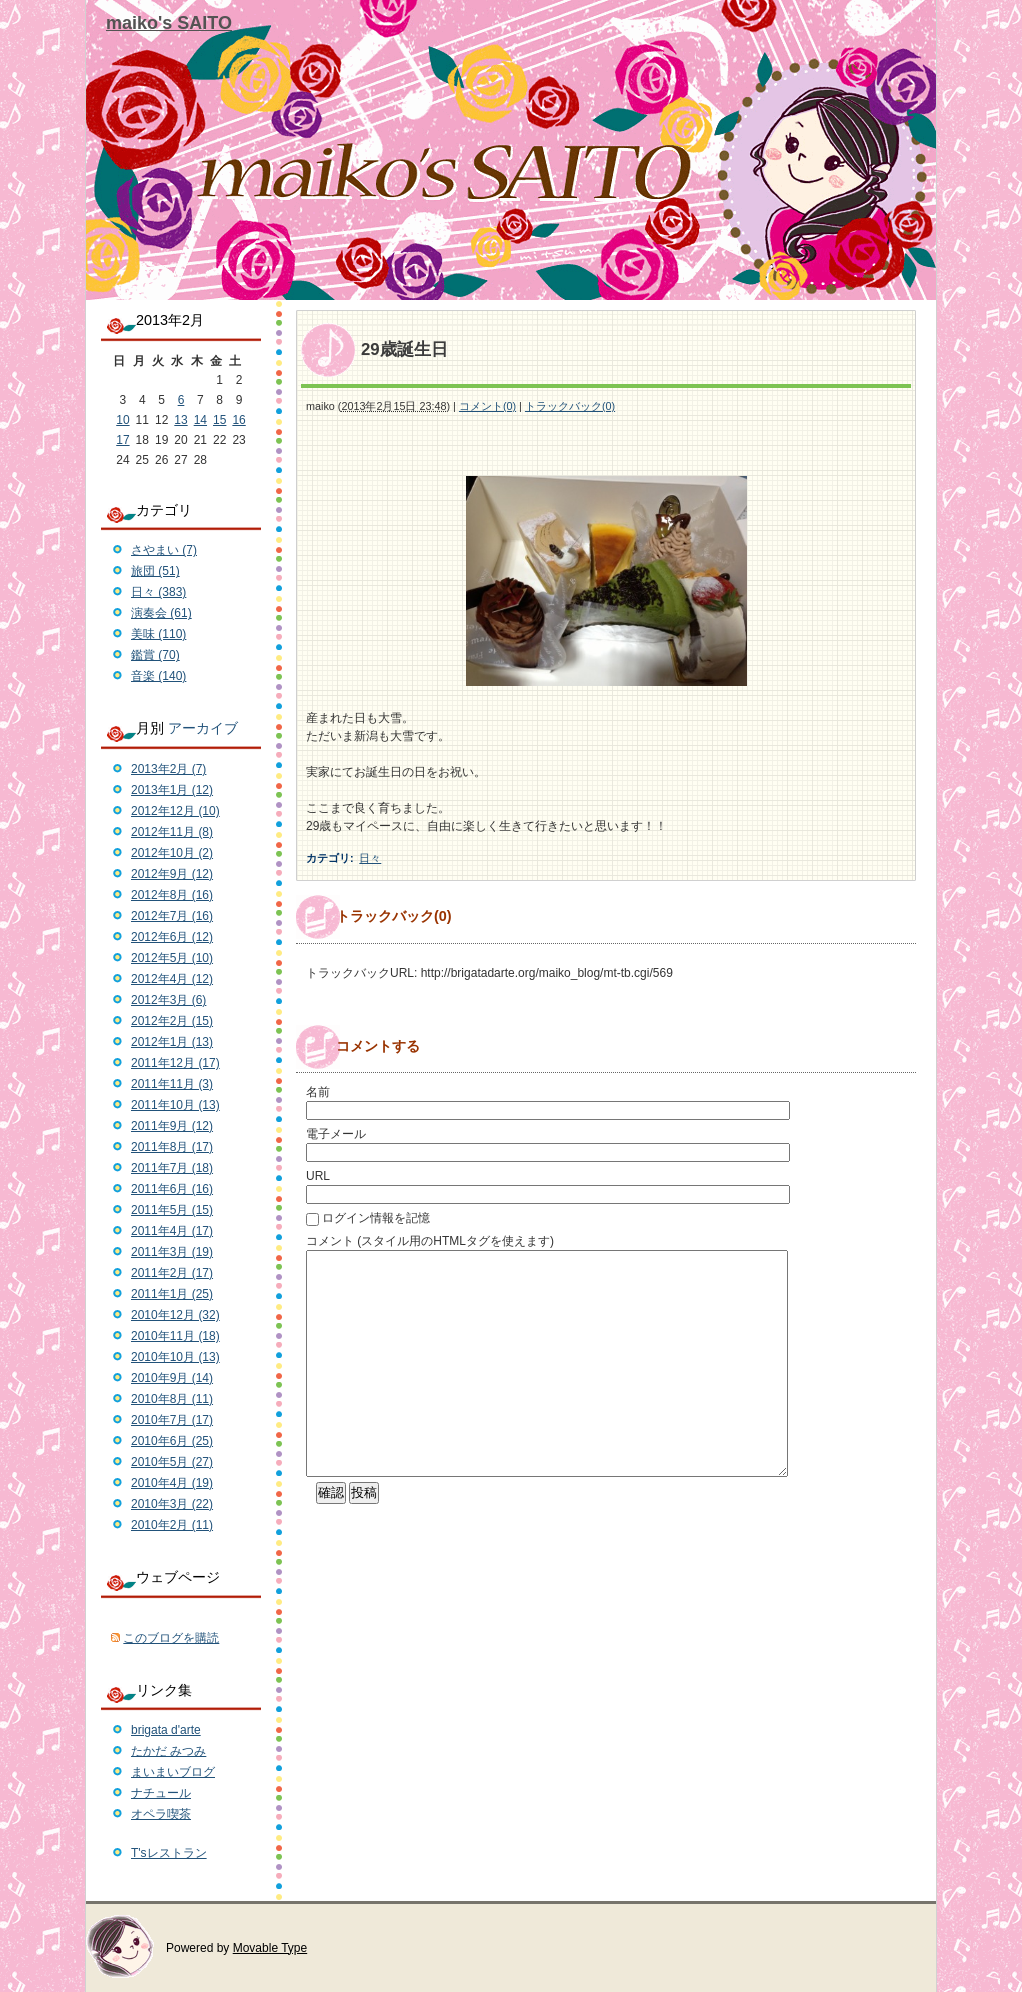 The image size is (1022, 1992). What do you see at coordinates (270, 1948) in the screenshot?
I see `Movable Type` at bounding box center [270, 1948].